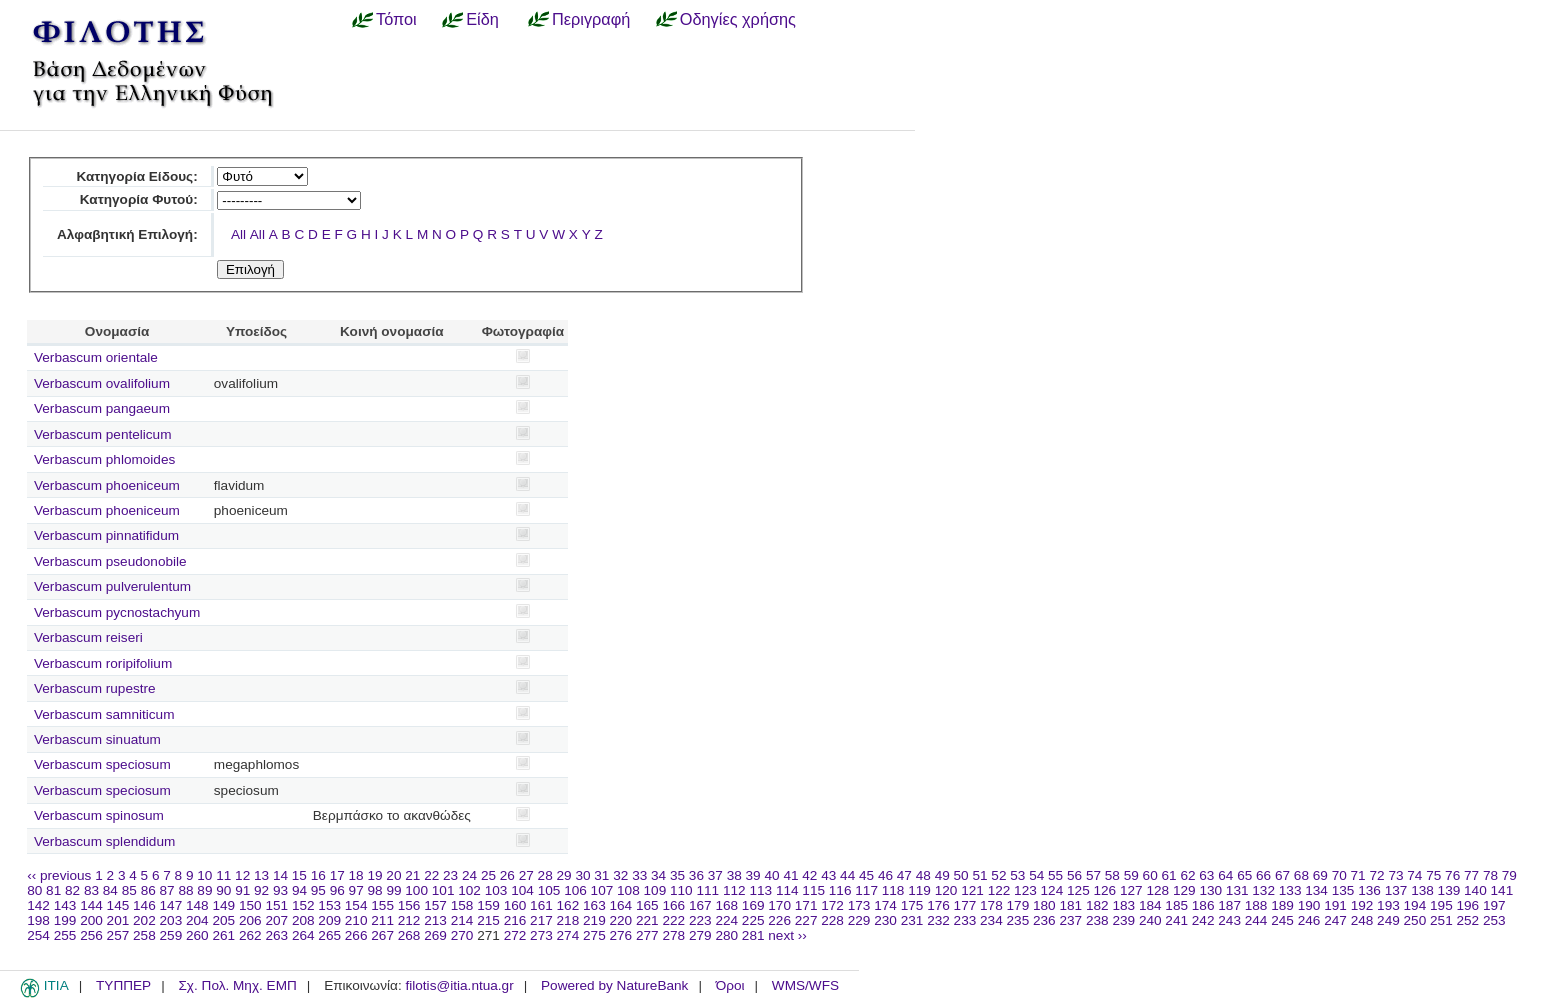  Describe the element at coordinates (655, 890) in the screenshot. I see `109` at that location.